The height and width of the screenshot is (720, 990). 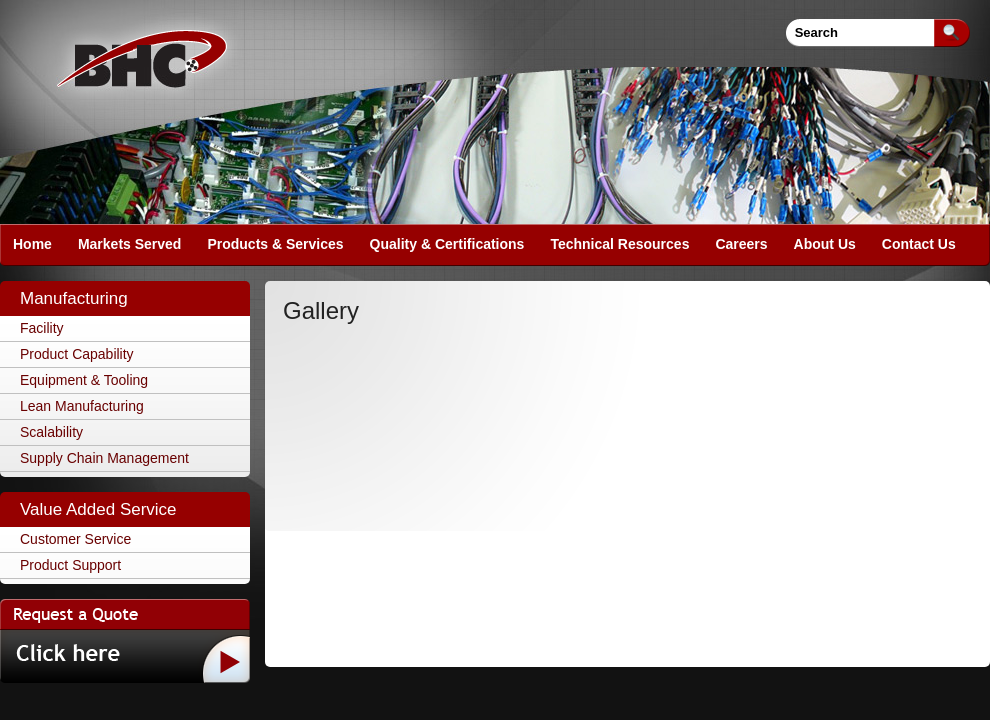 I want to click on Supply Chain Management, so click(x=104, y=458).